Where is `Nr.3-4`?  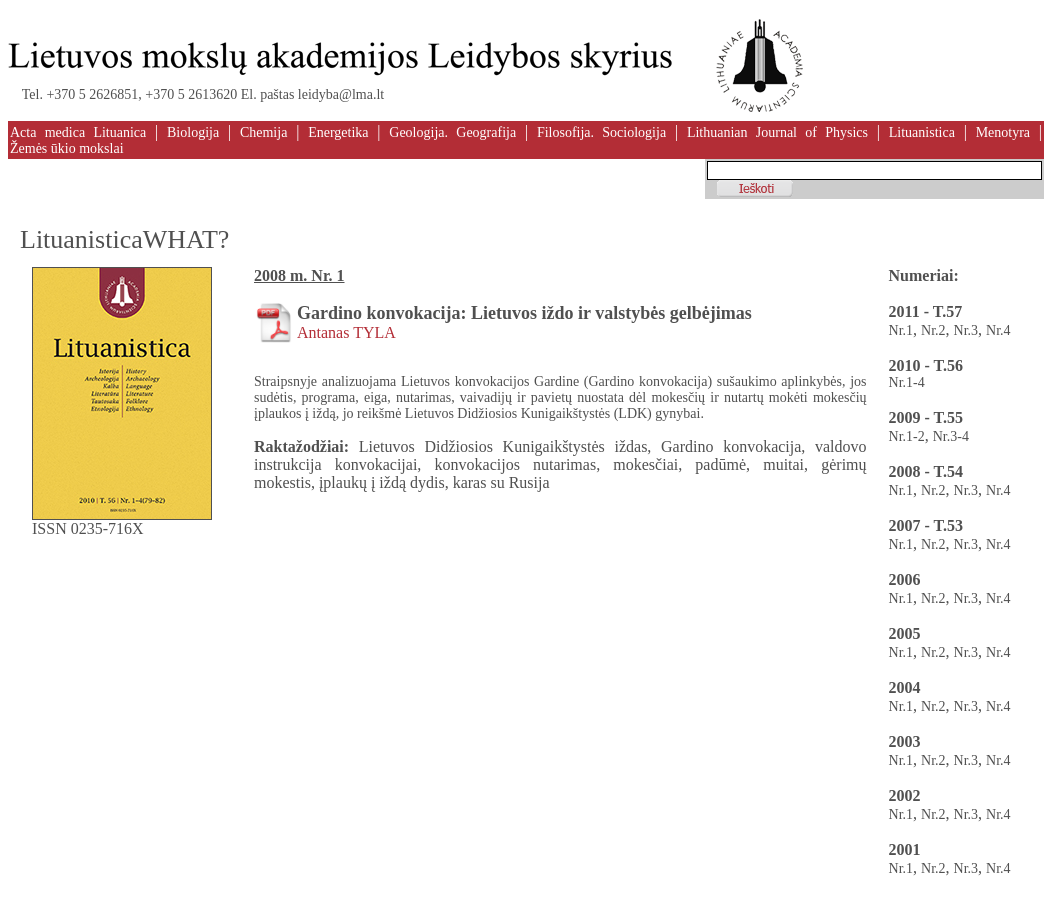
Nr.3-4 is located at coordinates (951, 436).